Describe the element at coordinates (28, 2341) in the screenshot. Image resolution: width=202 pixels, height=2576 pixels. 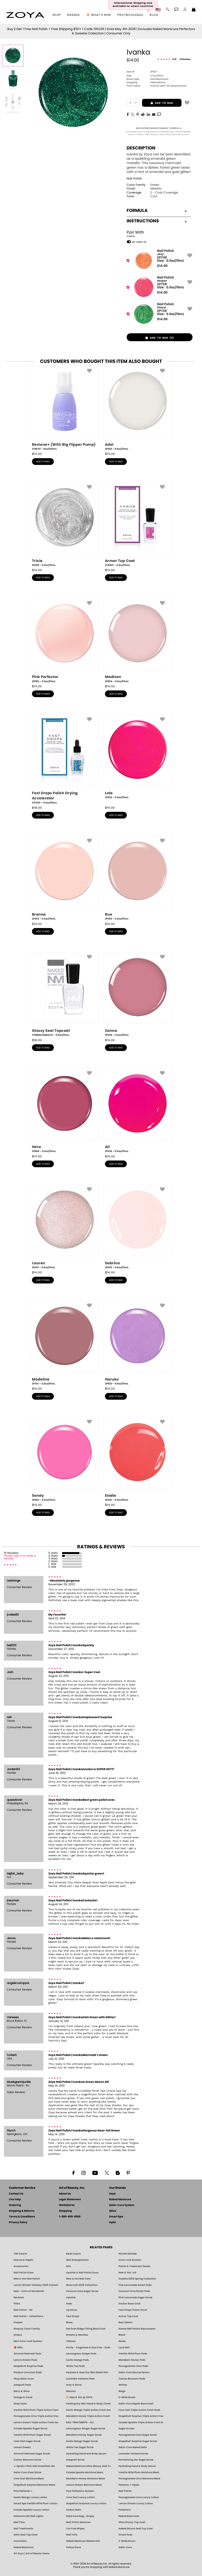
I see `Mini Color Lock System [Zoya Mini Color Lock System]` at that location.